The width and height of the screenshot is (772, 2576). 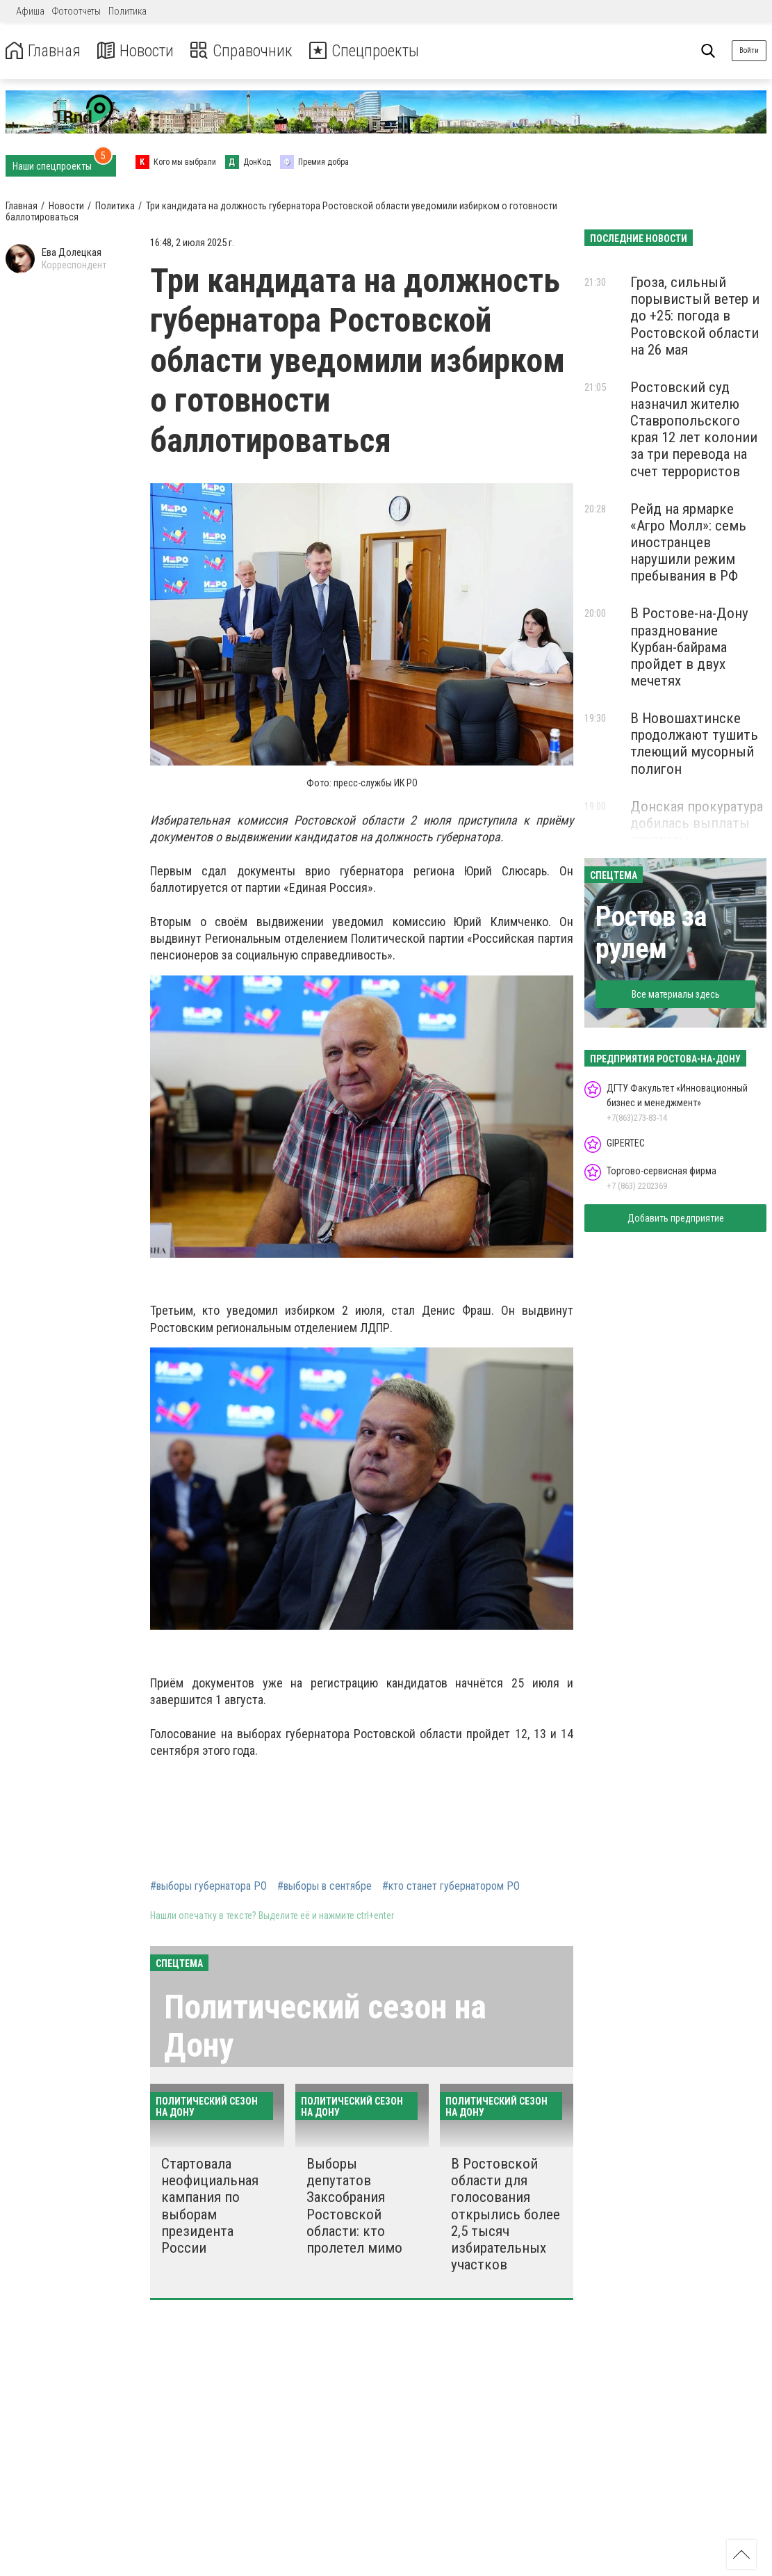 What do you see at coordinates (44, 51) in the screenshot?
I see `Главная` at bounding box center [44, 51].